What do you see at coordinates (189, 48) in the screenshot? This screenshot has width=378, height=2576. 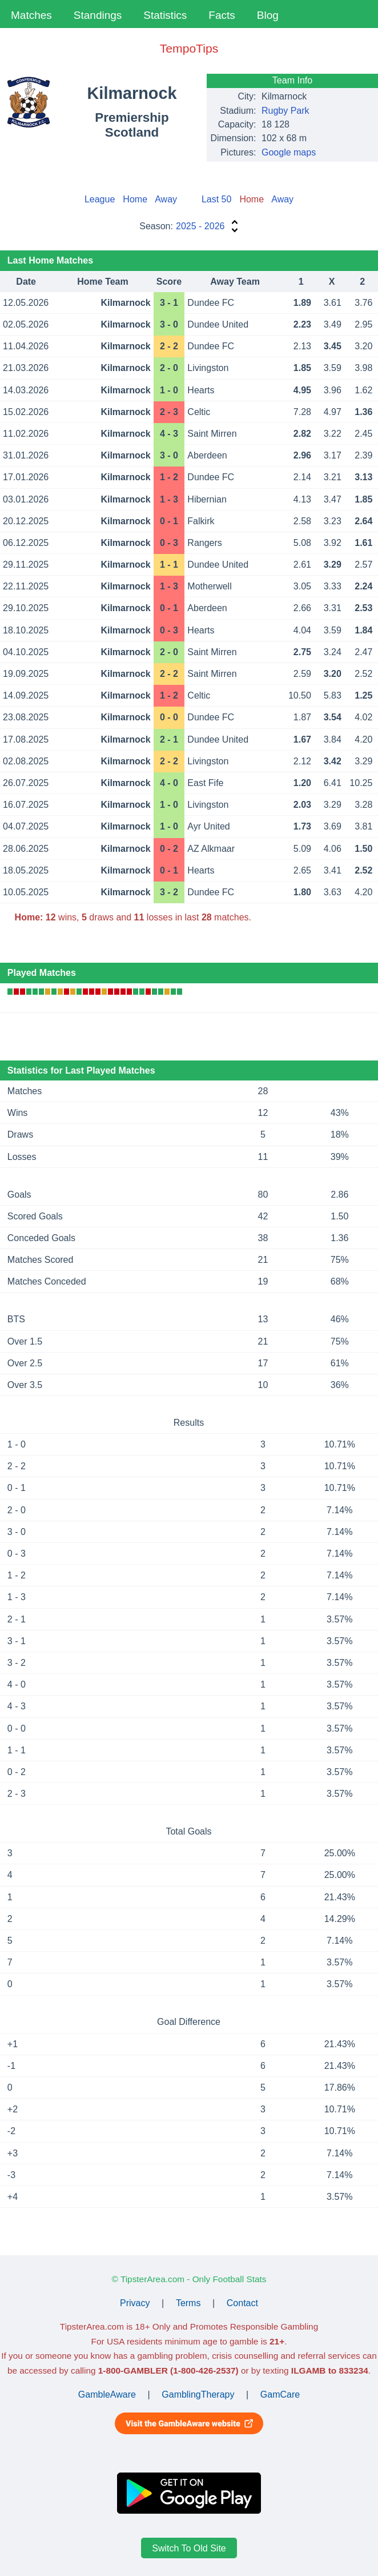 I see `TempoTips` at bounding box center [189, 48].